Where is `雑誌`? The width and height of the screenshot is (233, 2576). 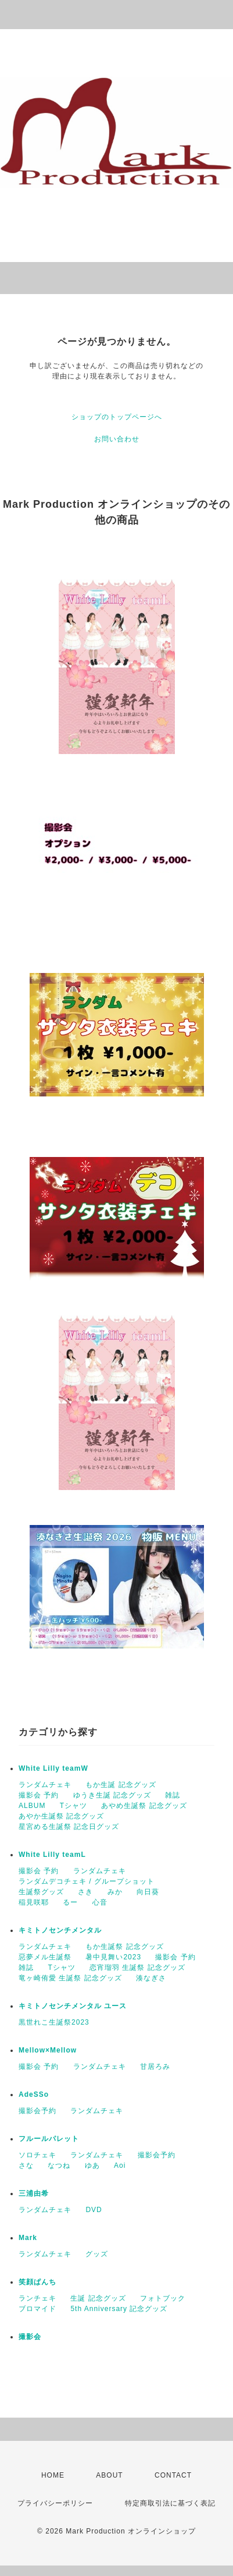 雑誌 is located at coordinates (172, 1795).